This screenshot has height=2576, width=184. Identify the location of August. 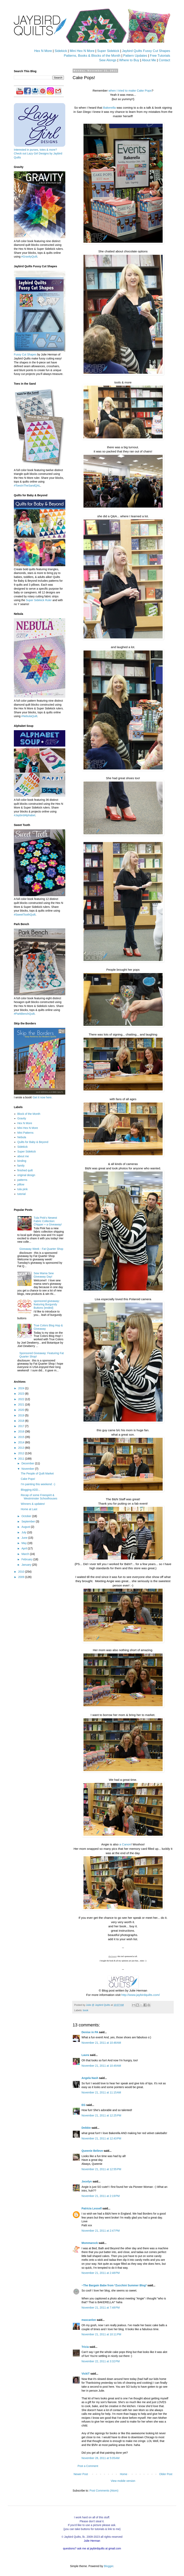
(26, 1526).